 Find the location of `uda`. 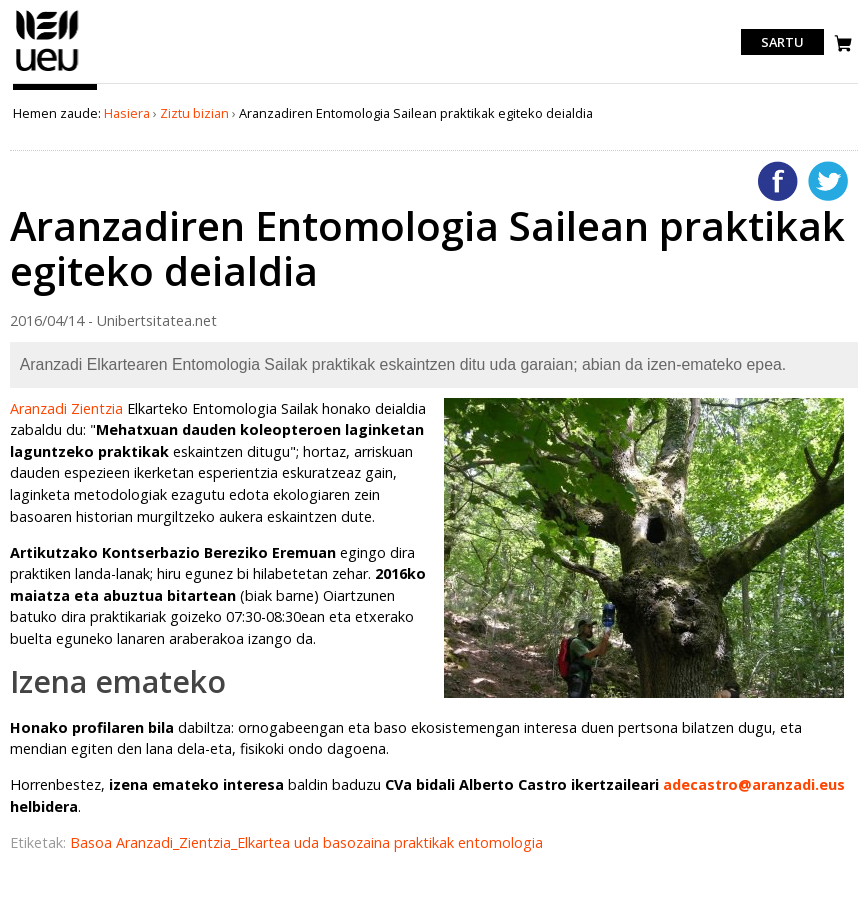

uda is located at coordinates (308, 842).